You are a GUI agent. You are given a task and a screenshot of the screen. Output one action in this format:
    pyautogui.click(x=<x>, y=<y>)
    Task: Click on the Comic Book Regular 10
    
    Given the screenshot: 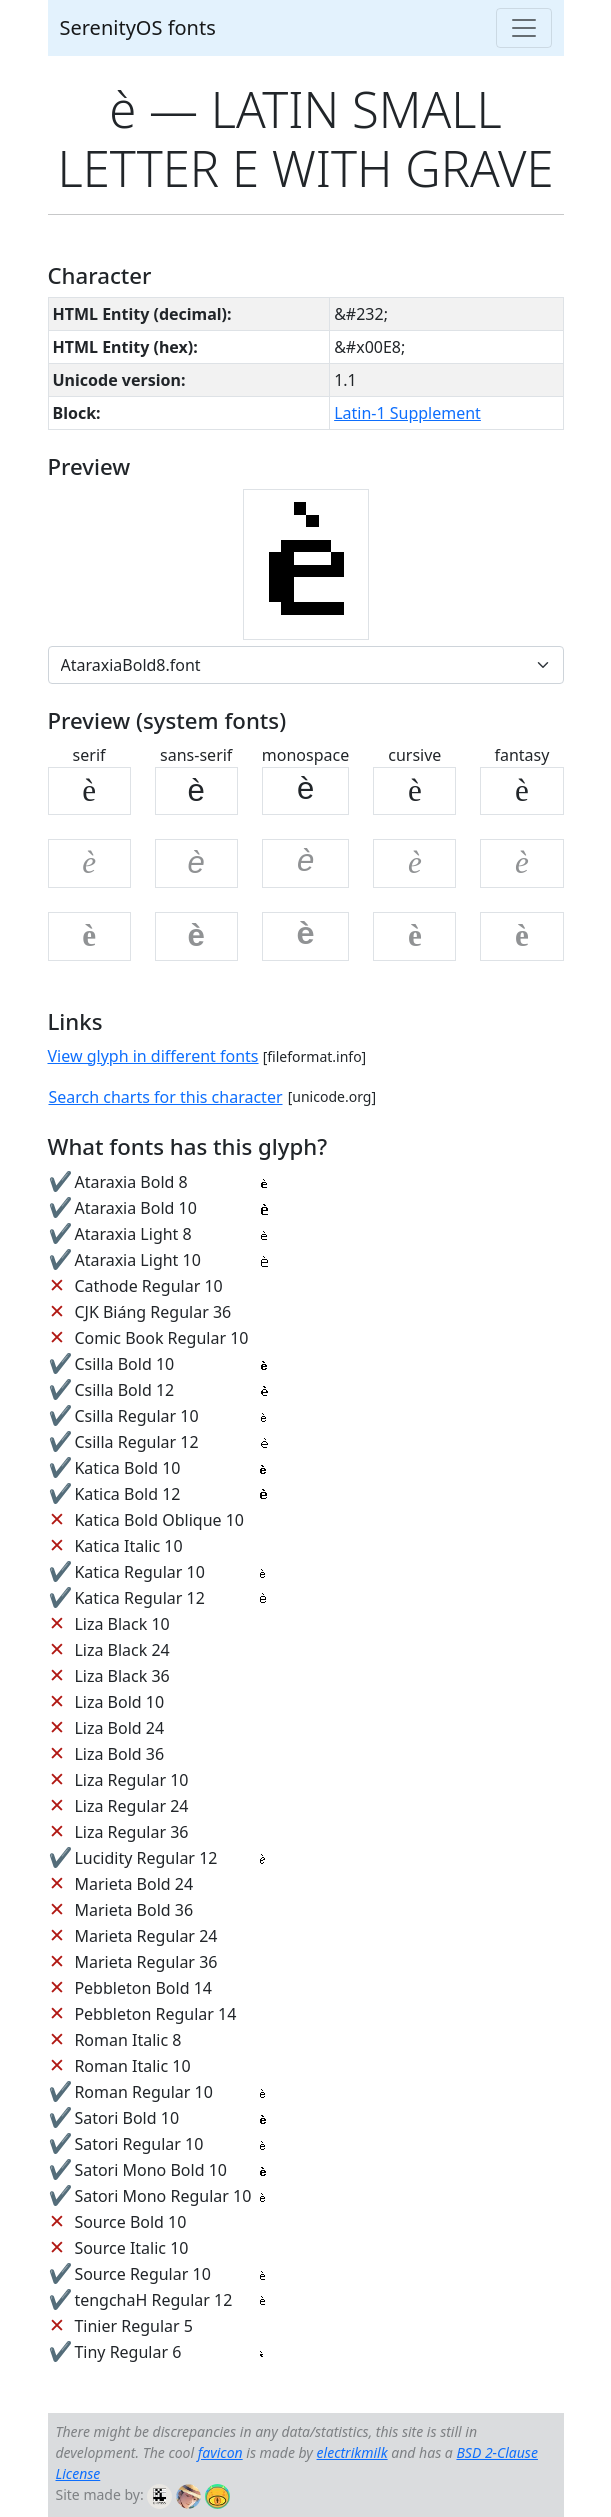 What is the action you would take?
    pyautogui.click(x=161, y=1338)
    